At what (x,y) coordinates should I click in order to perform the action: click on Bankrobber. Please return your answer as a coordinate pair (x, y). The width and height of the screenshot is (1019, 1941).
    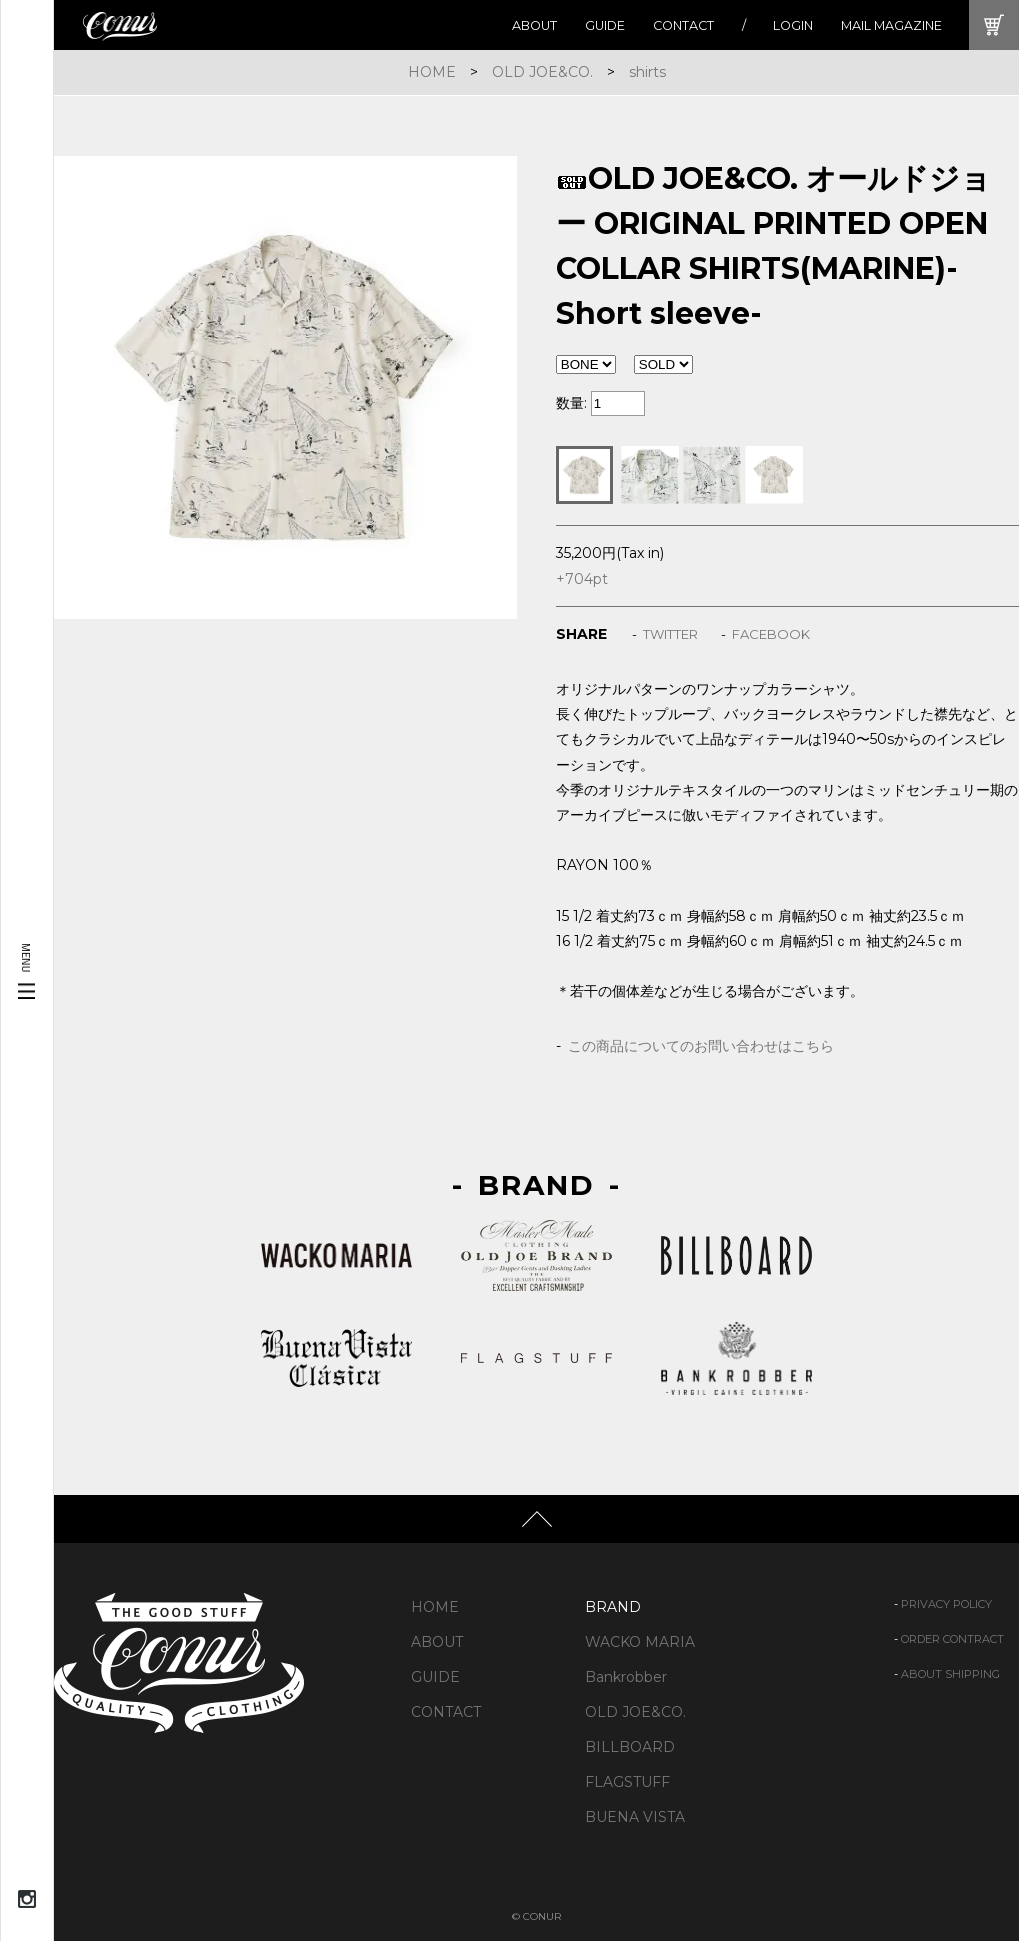
    Looking at the image, I should click on (626, 1677).